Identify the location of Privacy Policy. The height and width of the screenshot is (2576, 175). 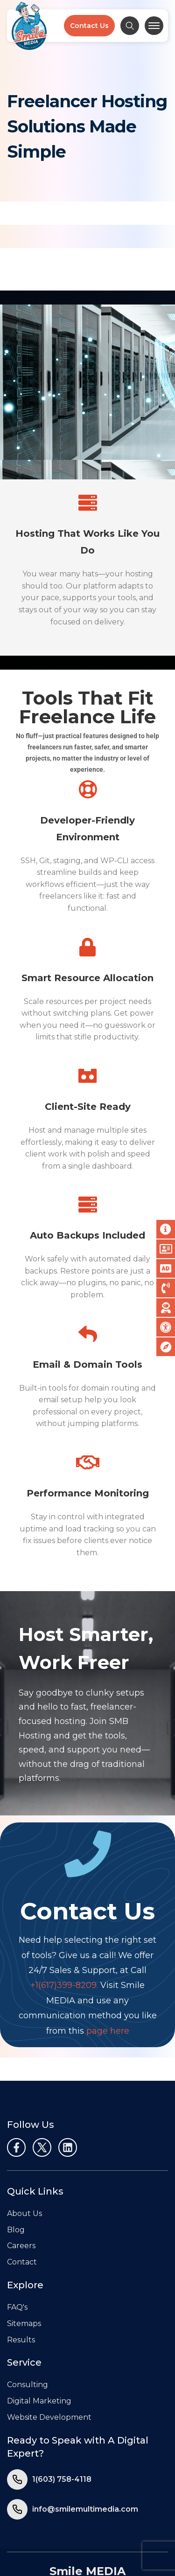
(59, 2521).